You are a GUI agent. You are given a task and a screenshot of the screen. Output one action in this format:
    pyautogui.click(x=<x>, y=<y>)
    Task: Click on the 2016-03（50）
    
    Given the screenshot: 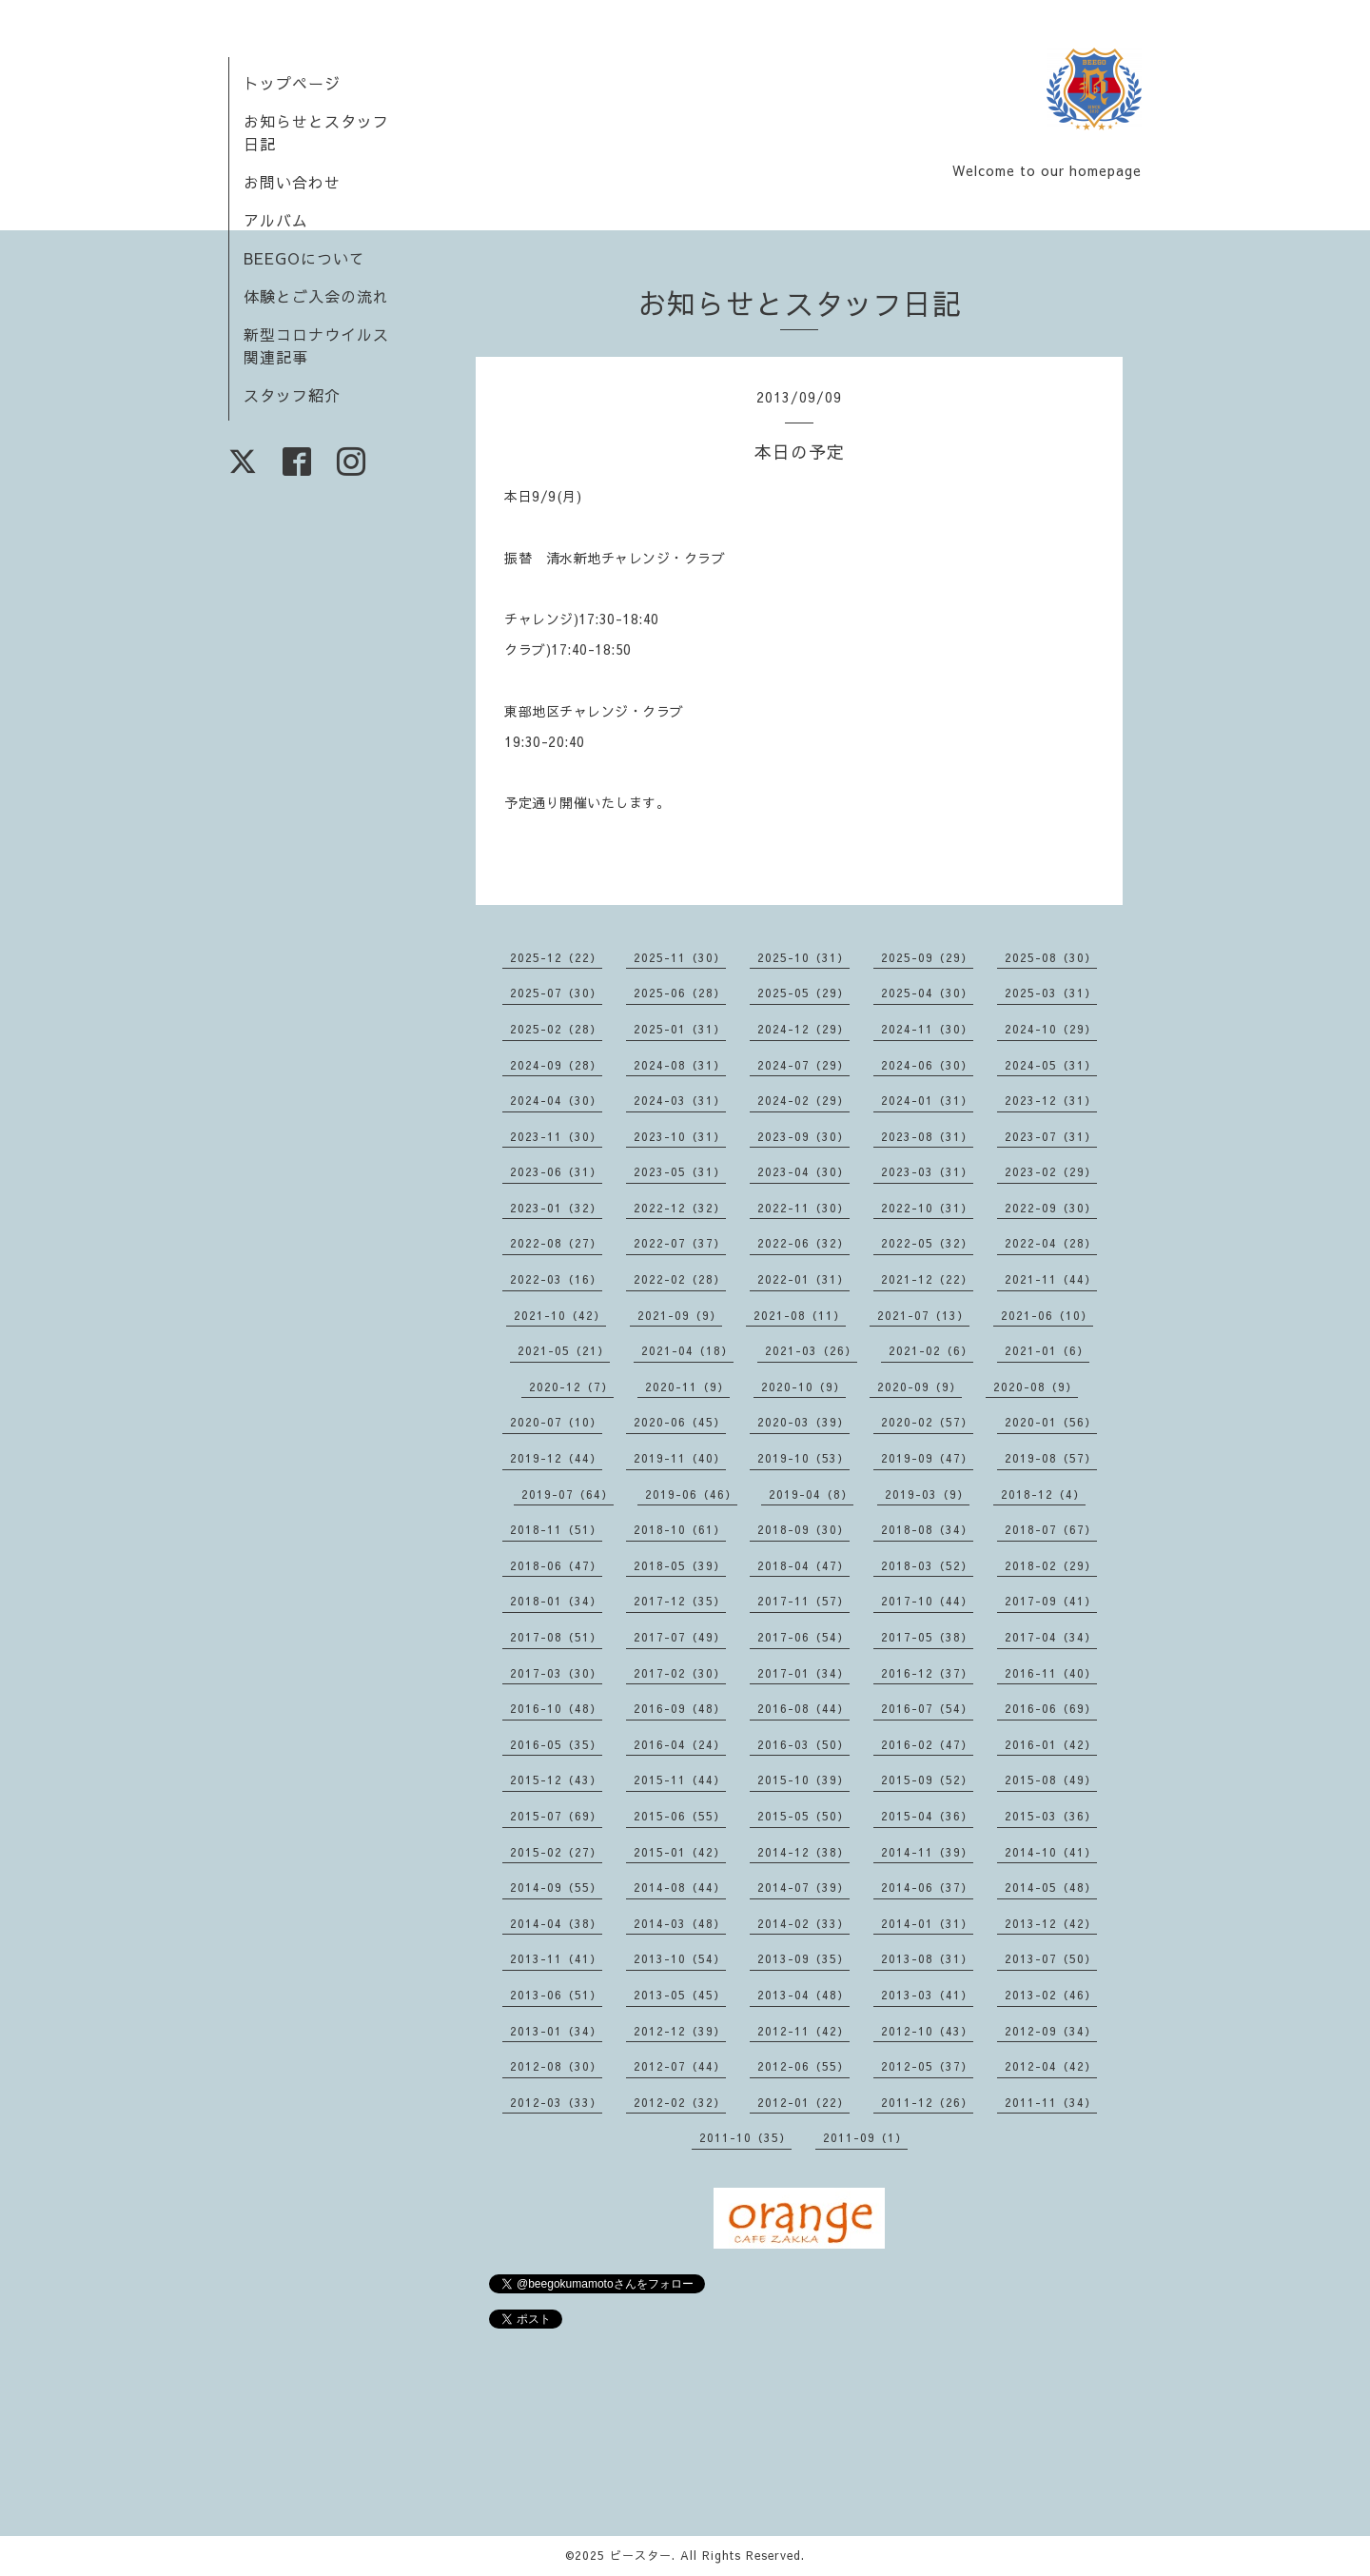 What is the action you would take?
    pyautogui.click(x=803, y=1744)
    